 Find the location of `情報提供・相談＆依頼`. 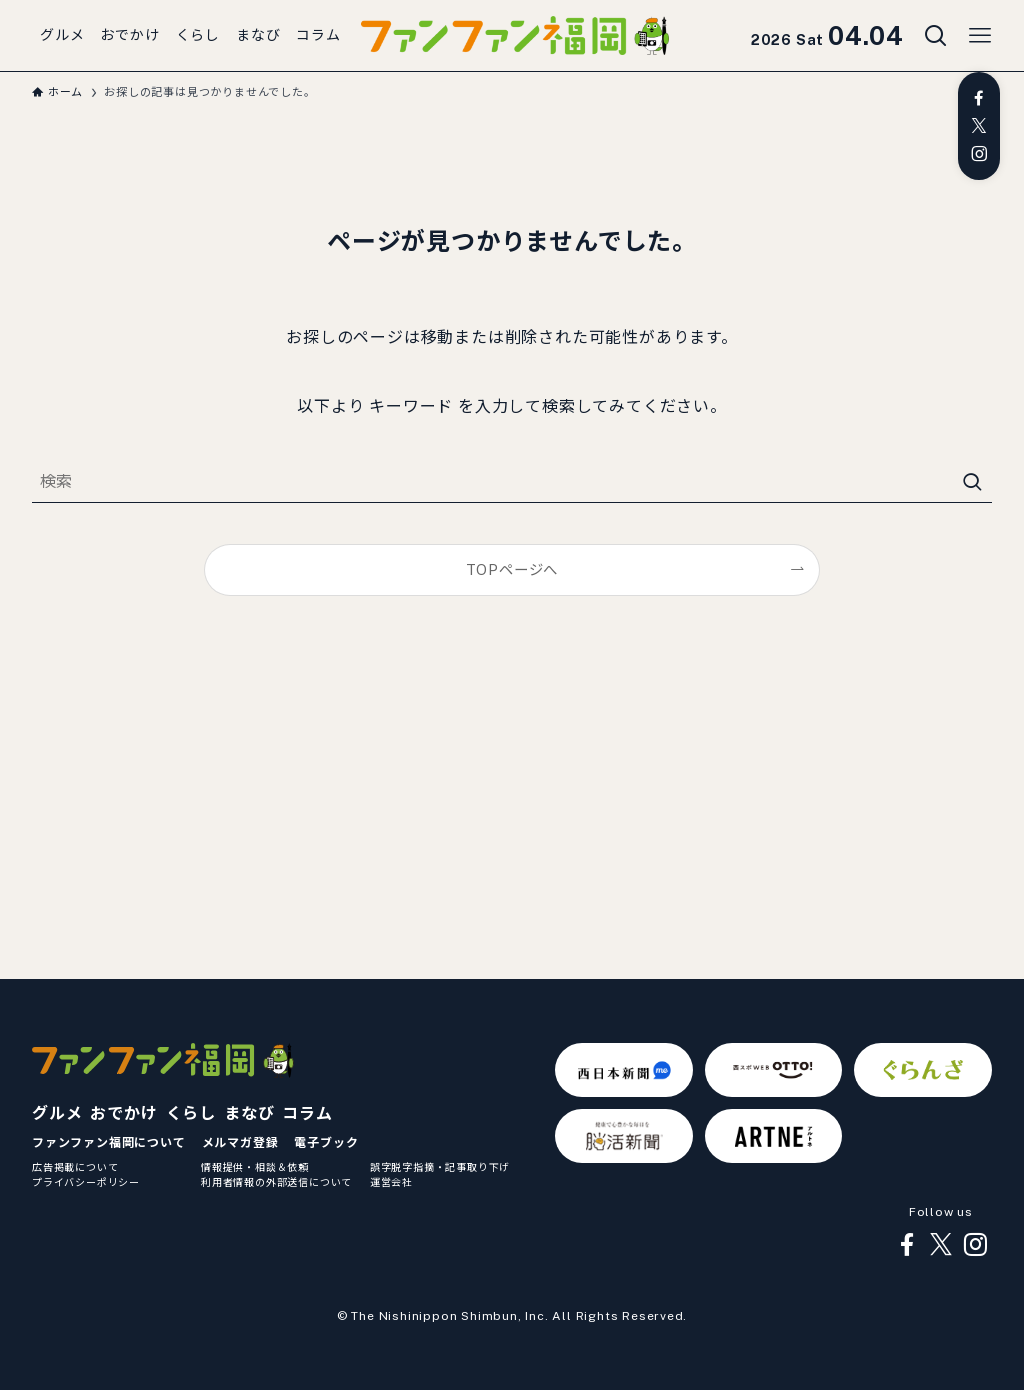

情報提供・相談＆依頼 is located at coordinates (255, 1167).